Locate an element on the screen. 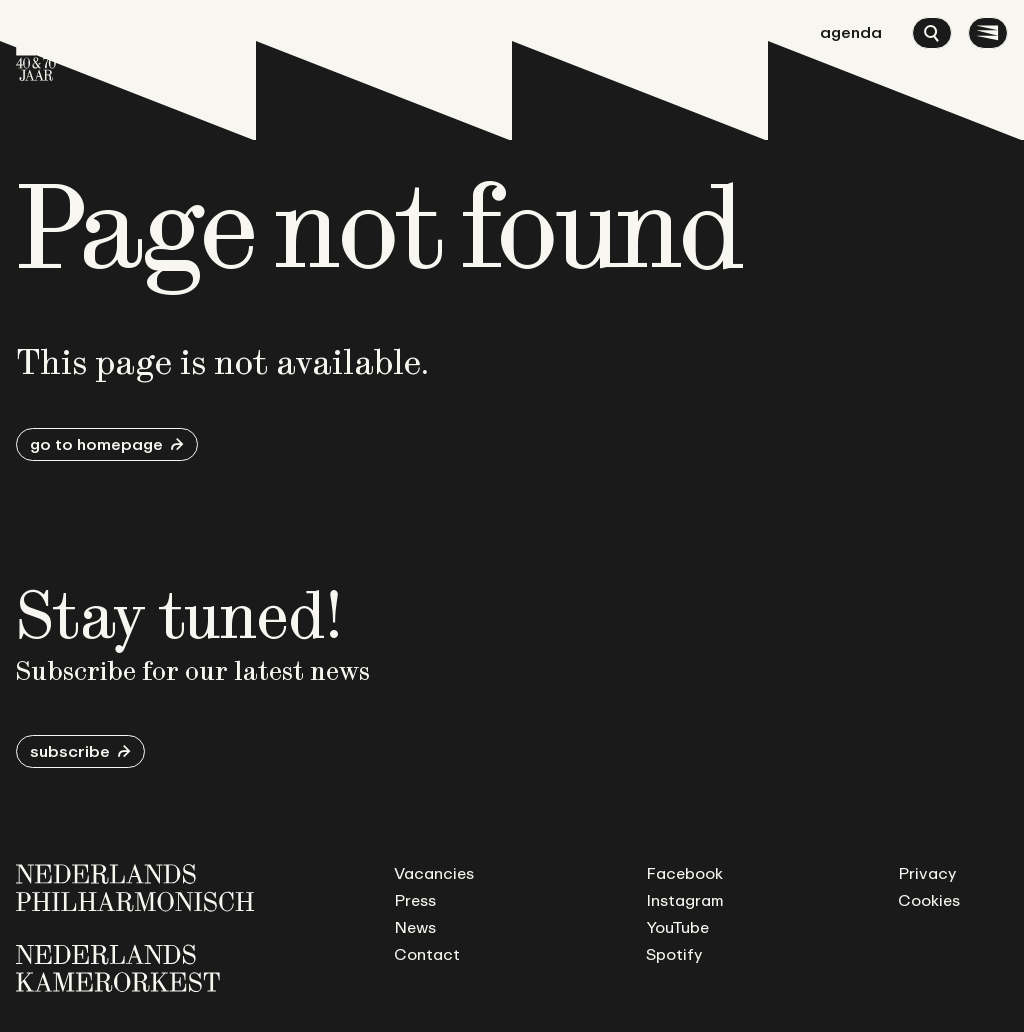 The height and width of the screenshot is (1032, 1024). Facebook is located at coordinates (684, 873).